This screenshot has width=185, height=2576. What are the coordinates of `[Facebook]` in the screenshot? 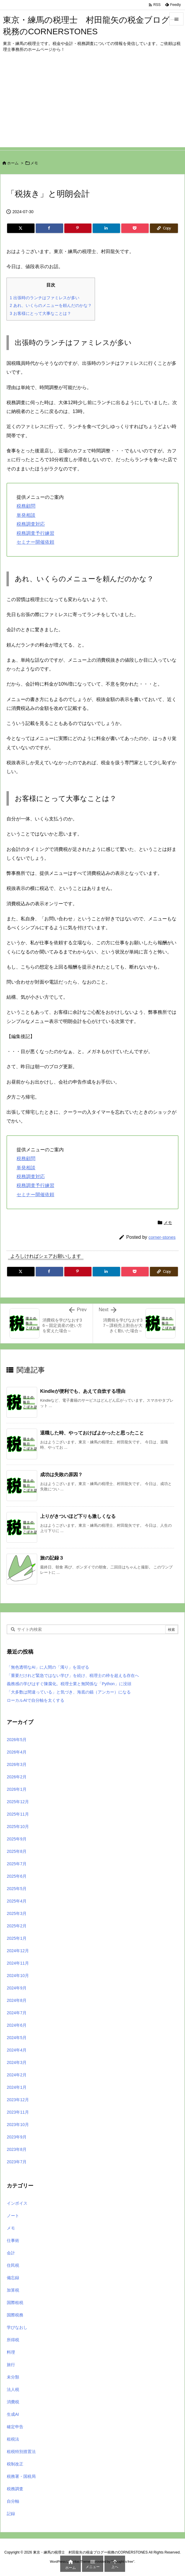 It's located at (49, 228).